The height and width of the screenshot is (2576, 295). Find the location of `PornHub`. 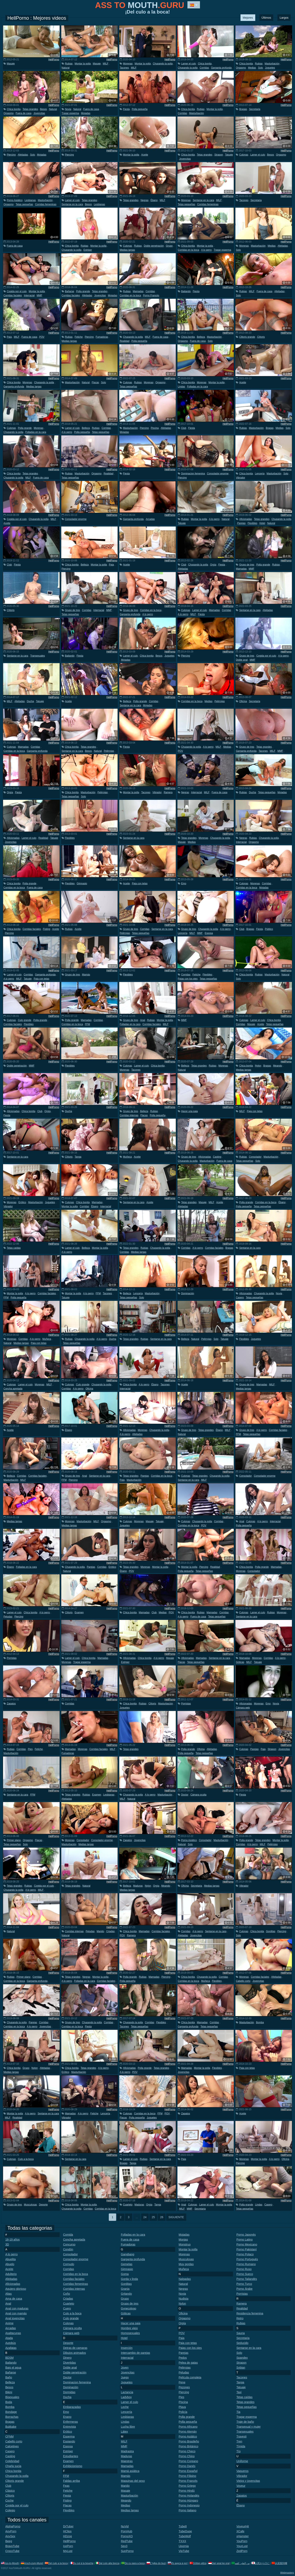

PornHub is located at coordinates (126, 2531).